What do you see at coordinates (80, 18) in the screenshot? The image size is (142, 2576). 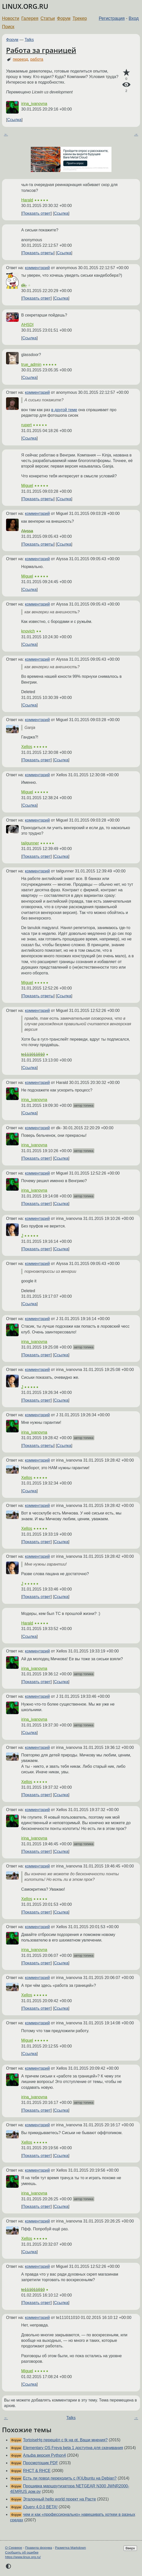 I see `Трекер` at bounding box center [80, 18].